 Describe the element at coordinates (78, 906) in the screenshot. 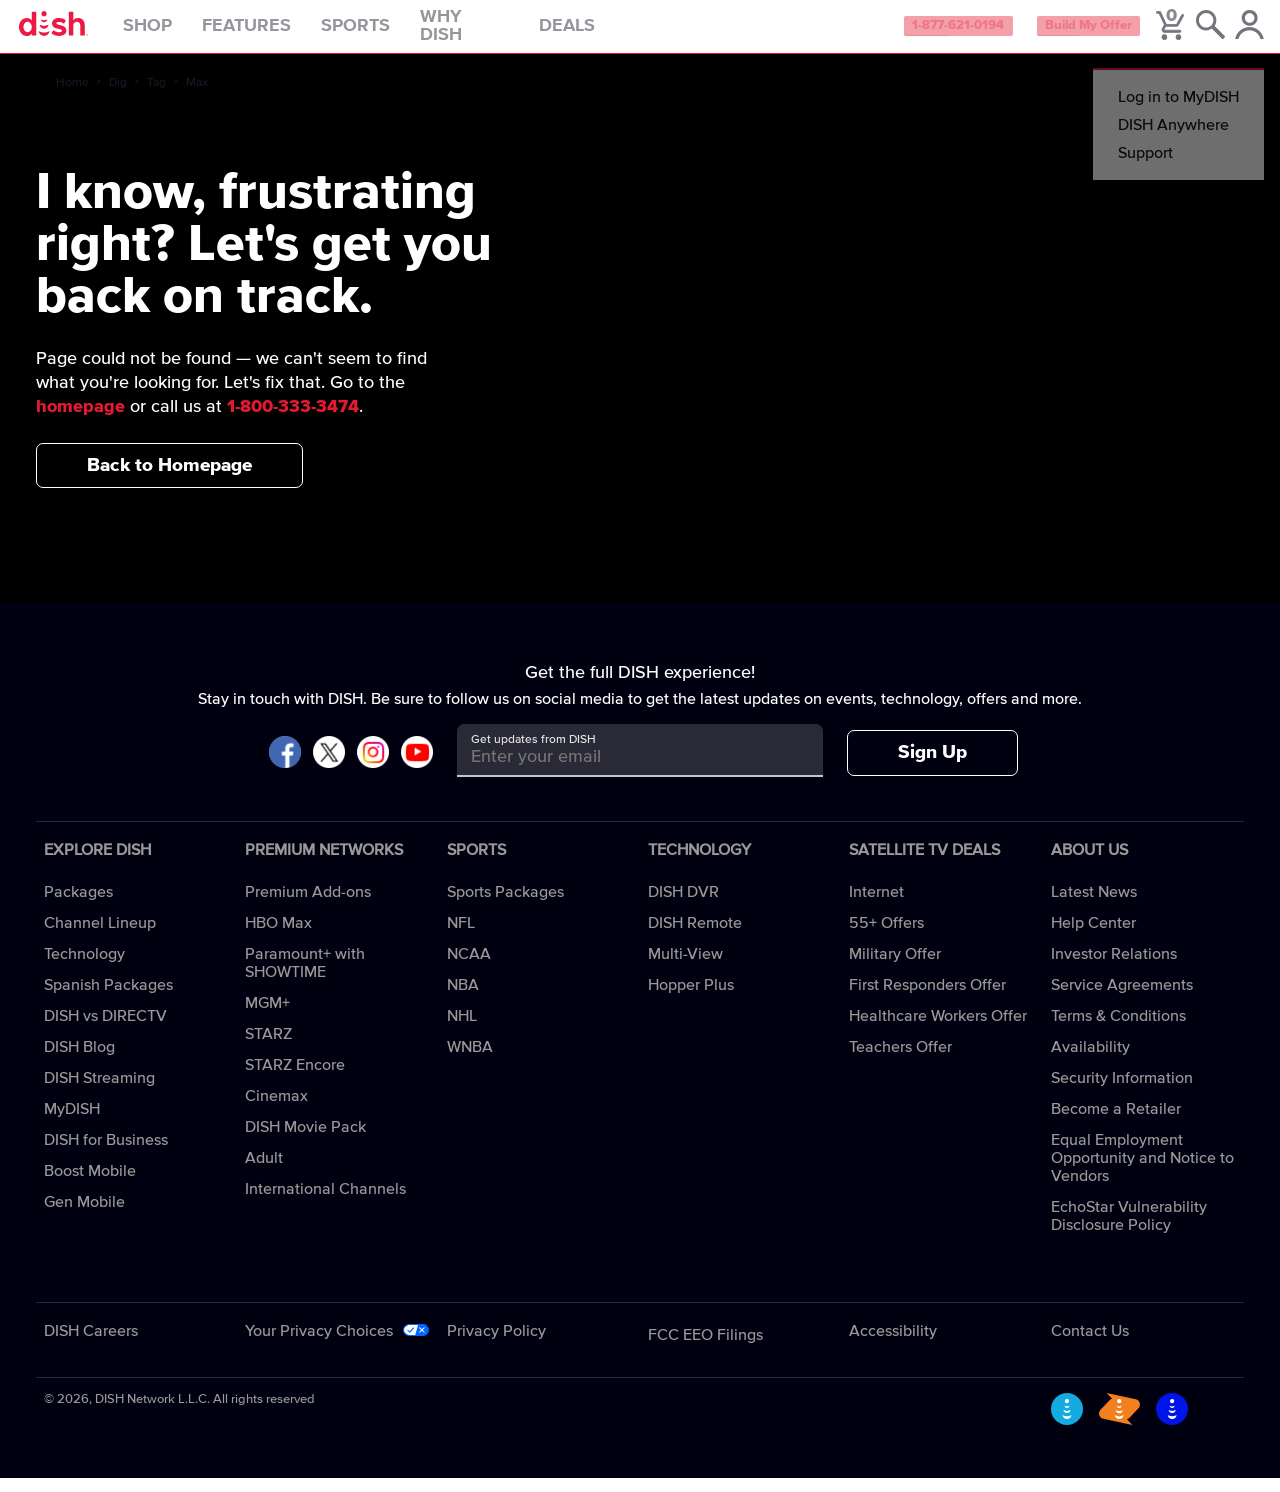

I see `Packages` at that location.